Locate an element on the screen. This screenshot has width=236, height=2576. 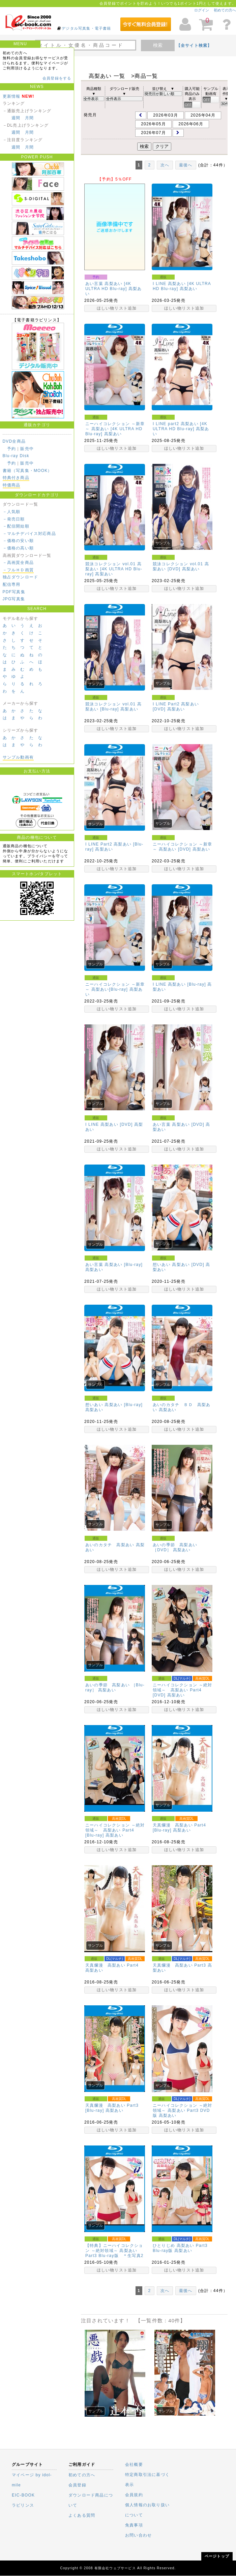
月間 is located at coordinates (29, 118).